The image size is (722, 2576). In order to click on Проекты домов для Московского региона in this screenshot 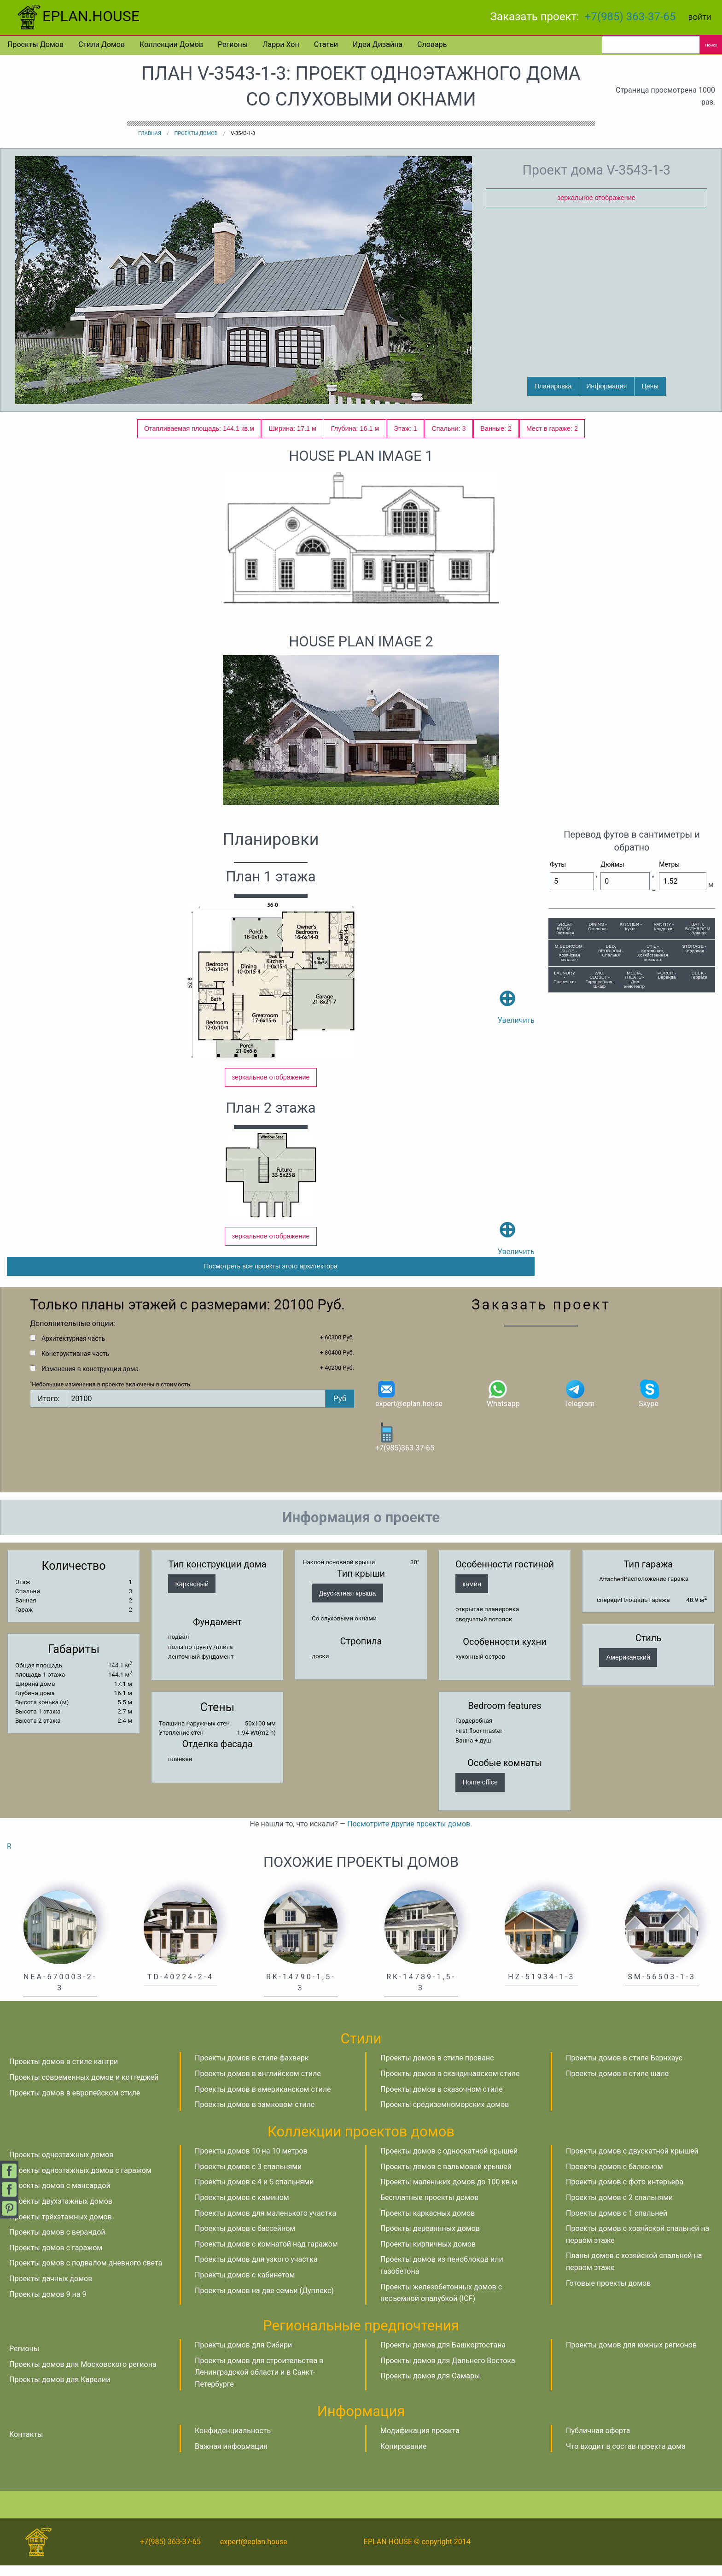, I will do `click(83, 2375)`.